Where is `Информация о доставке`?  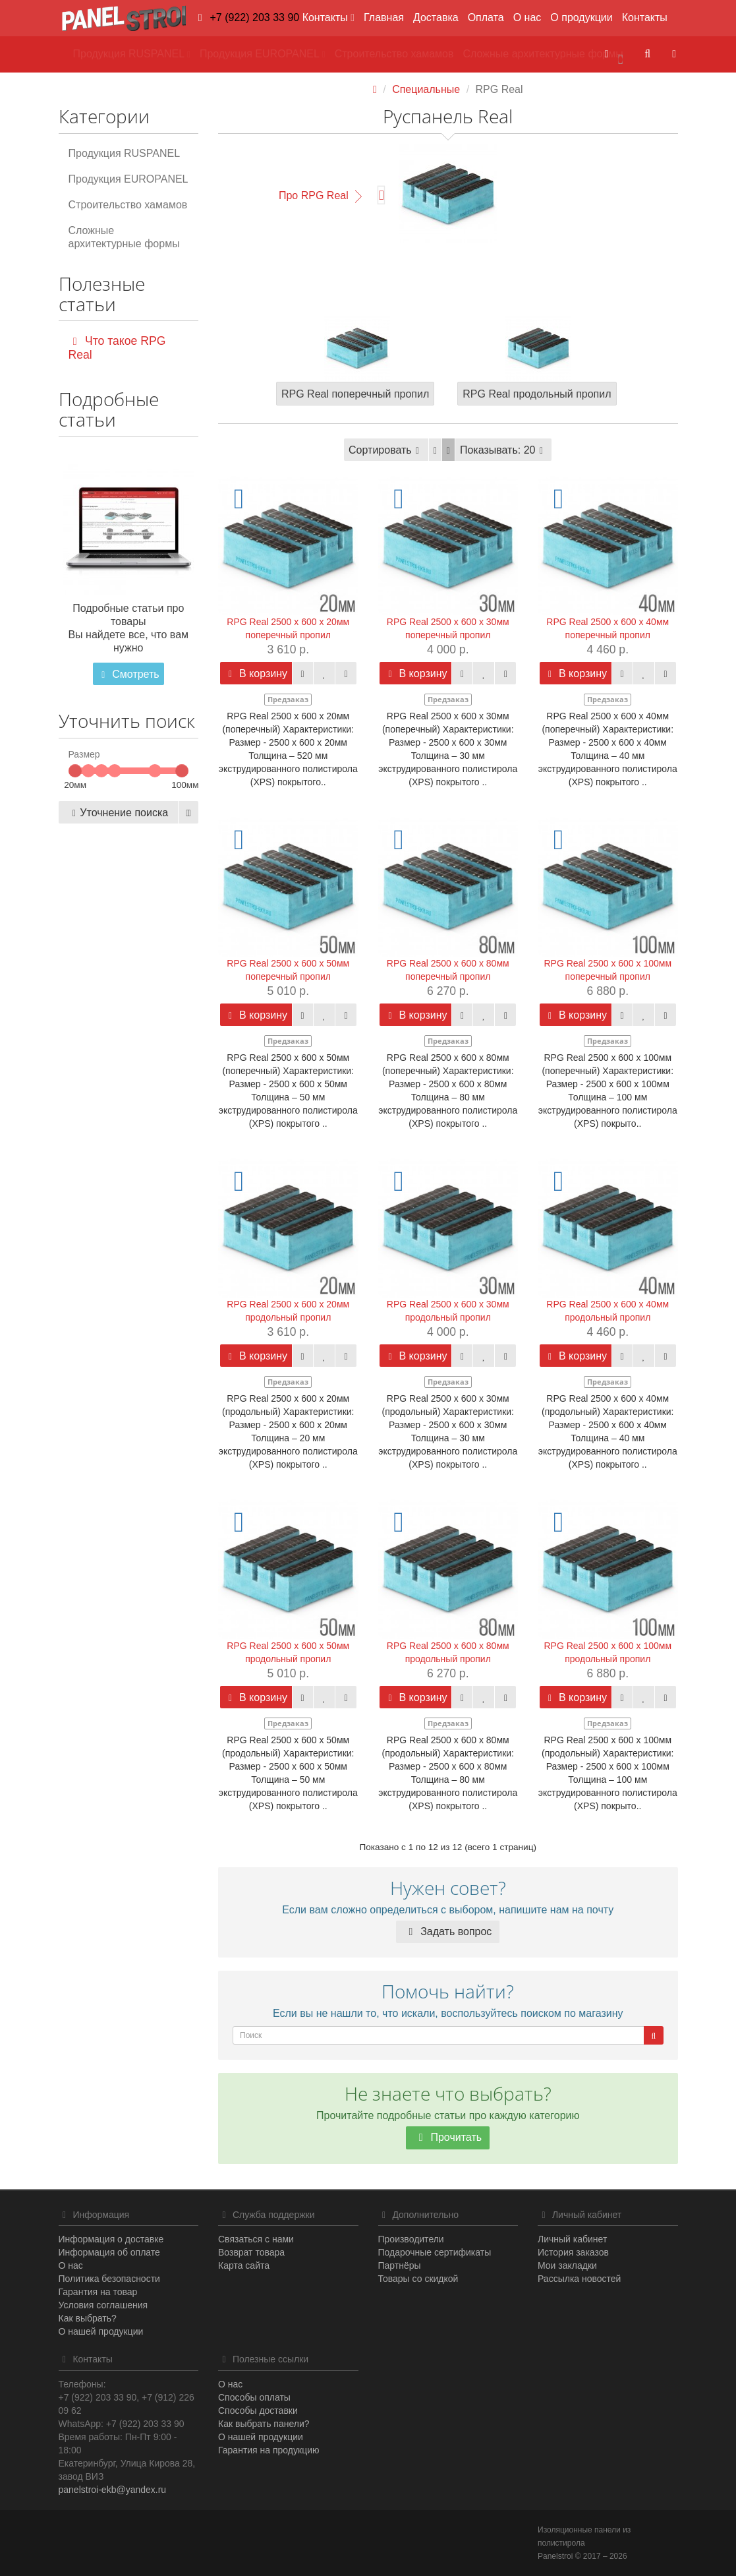
Информация о доставке is located at coordinates (111, 2239).